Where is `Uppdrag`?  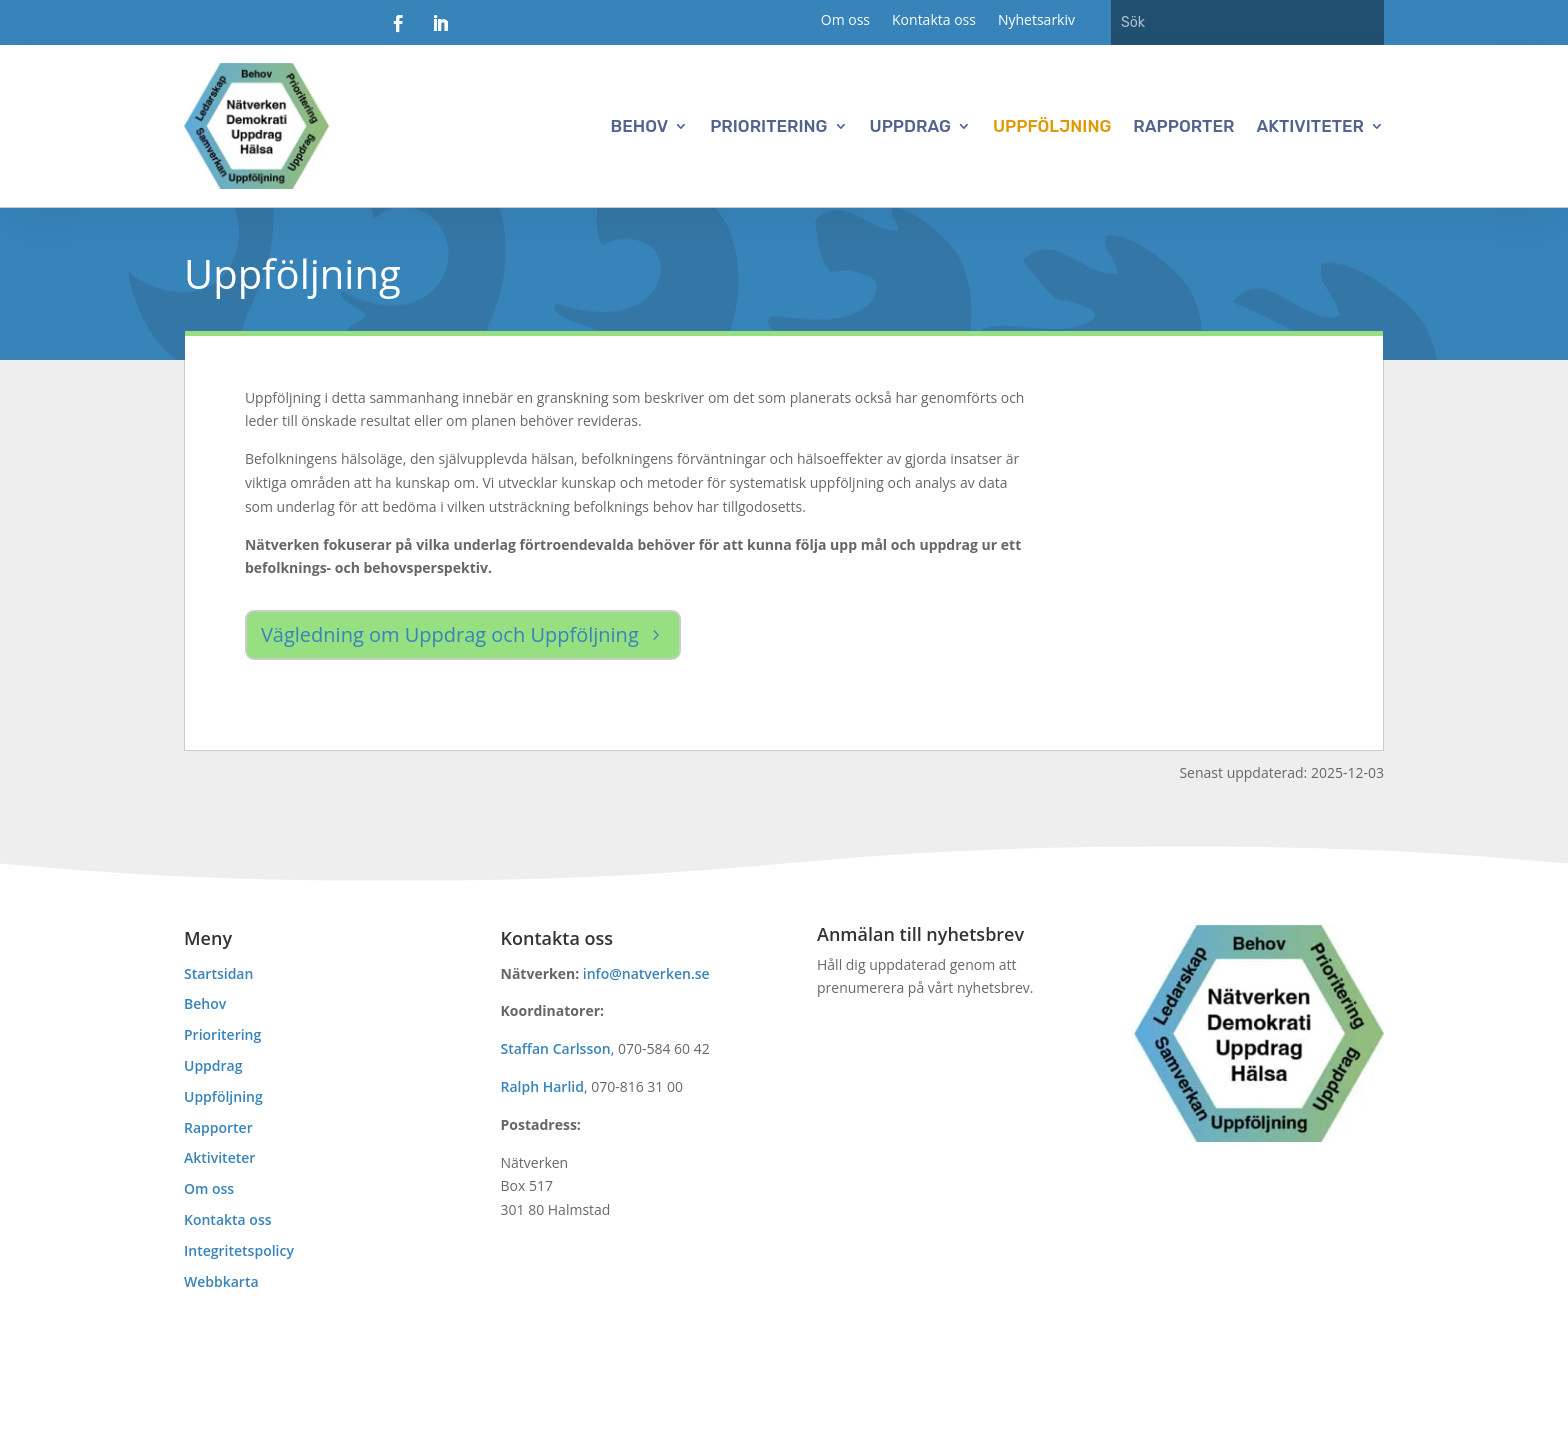
Uppdrag is located at coordinates (910, 126).